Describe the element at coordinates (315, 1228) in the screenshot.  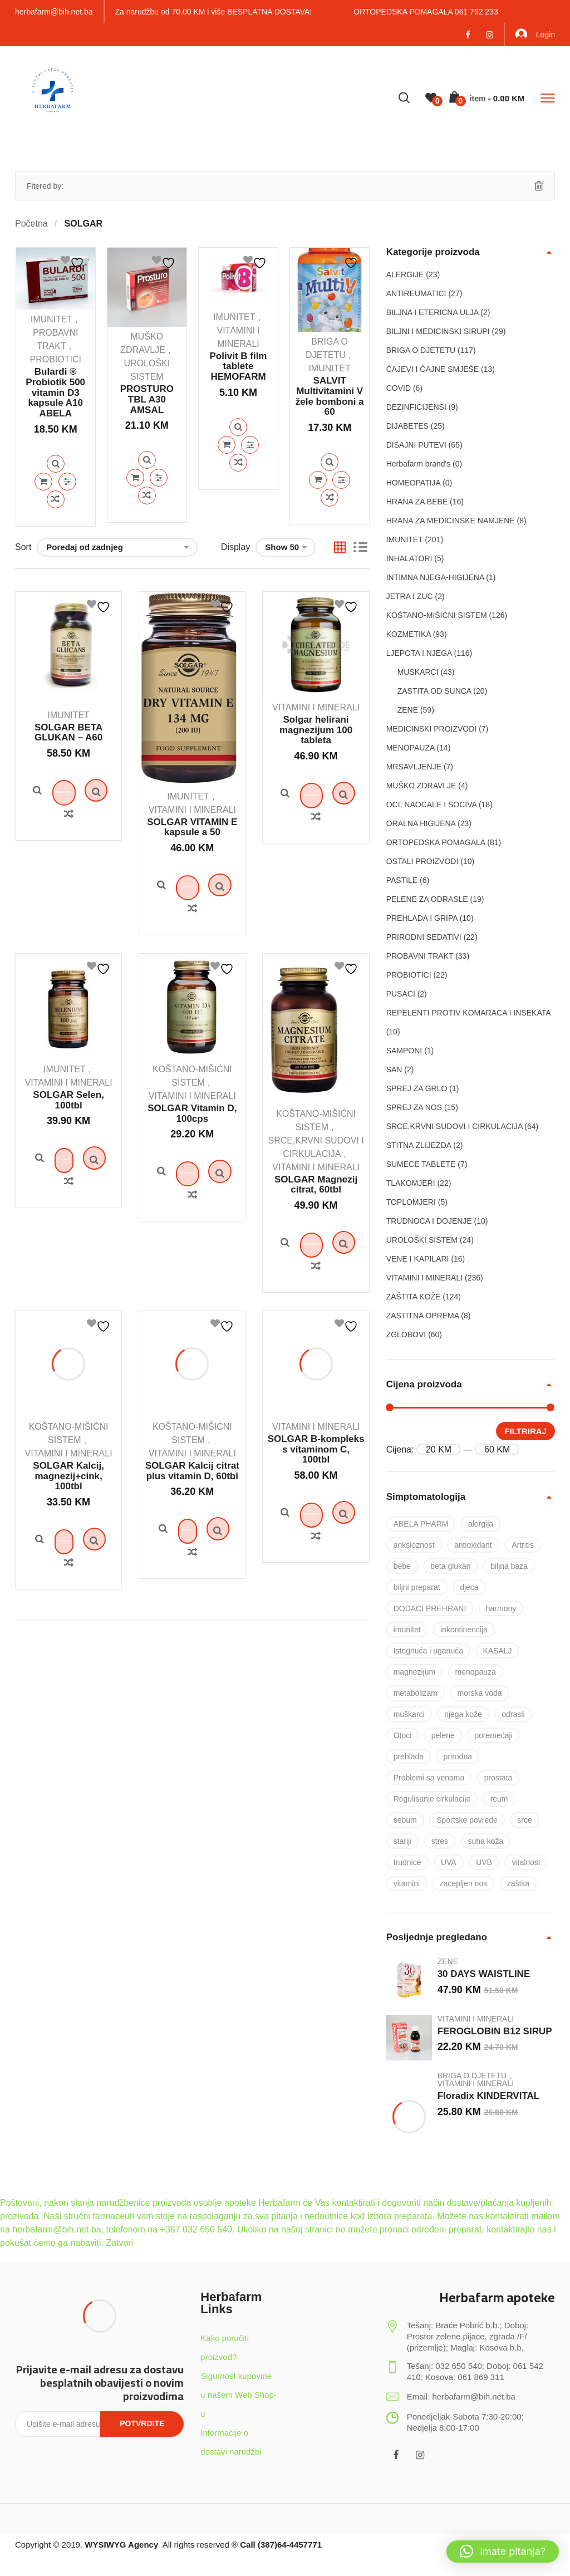
I see `SOLGAR Magnezij citrat, 60tbl` at that location.